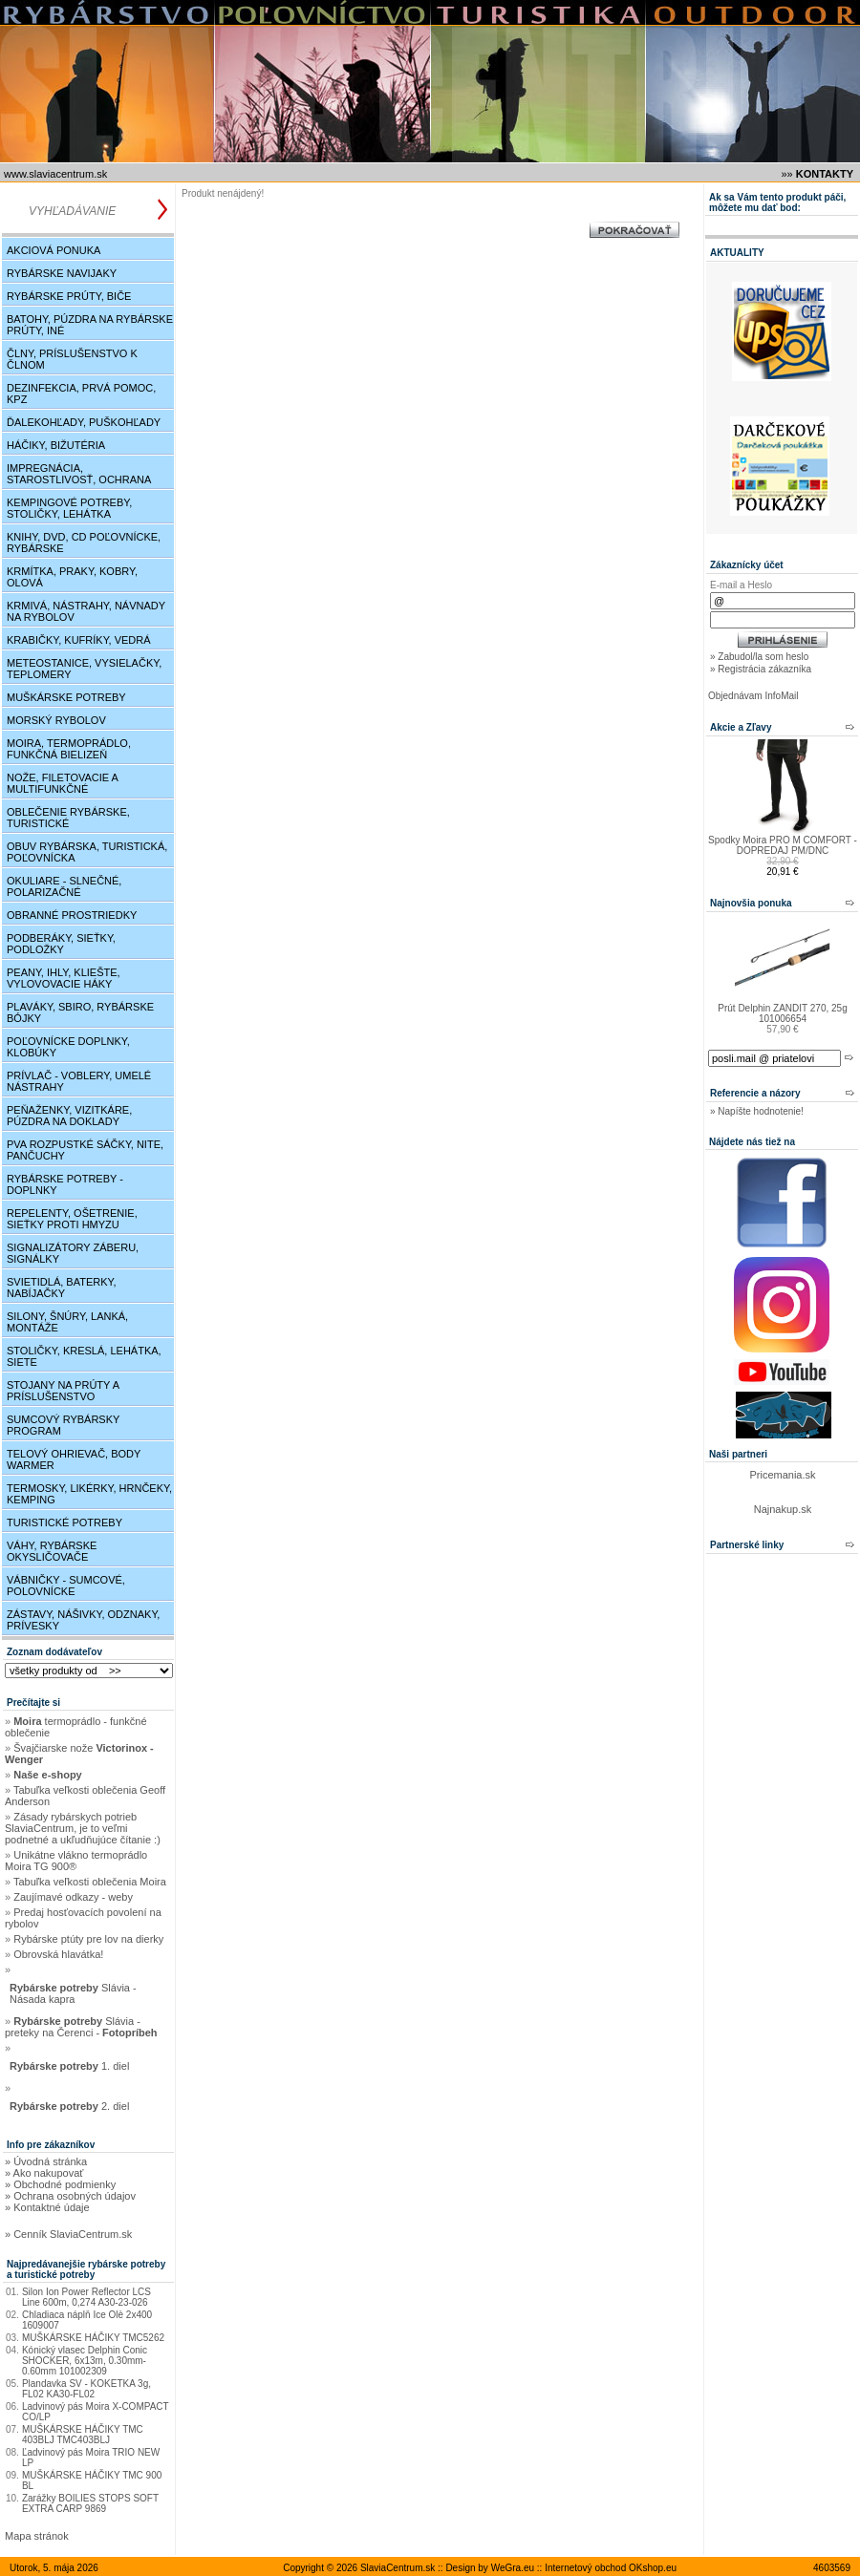  Describe the element at coordinates (760, 669) in the screenshot. I see `» Registrácia zákazníka` at that location.